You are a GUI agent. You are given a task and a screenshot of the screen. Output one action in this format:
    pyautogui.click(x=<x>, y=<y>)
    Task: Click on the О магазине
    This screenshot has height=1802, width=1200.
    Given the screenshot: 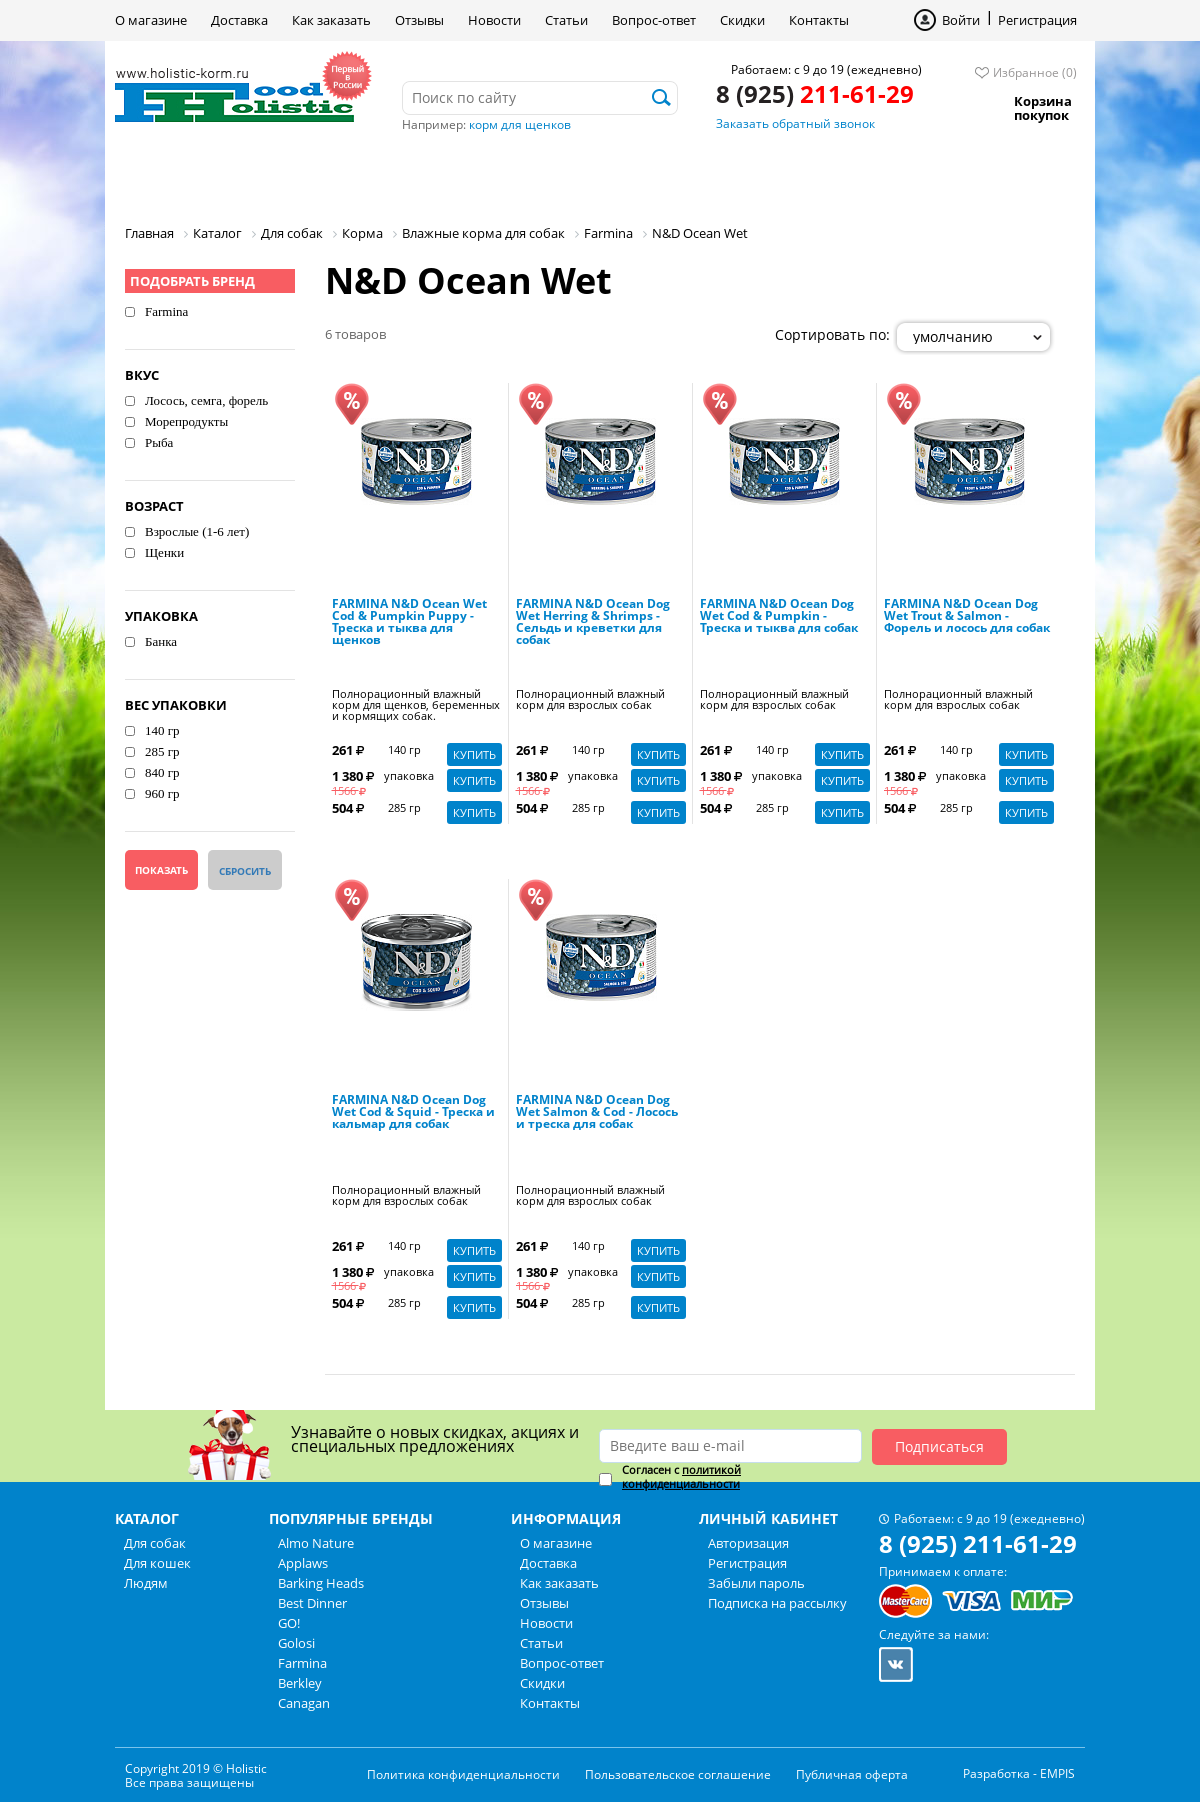 What is the action you would take?
    pyautogui.click(x=151, y=20)
    